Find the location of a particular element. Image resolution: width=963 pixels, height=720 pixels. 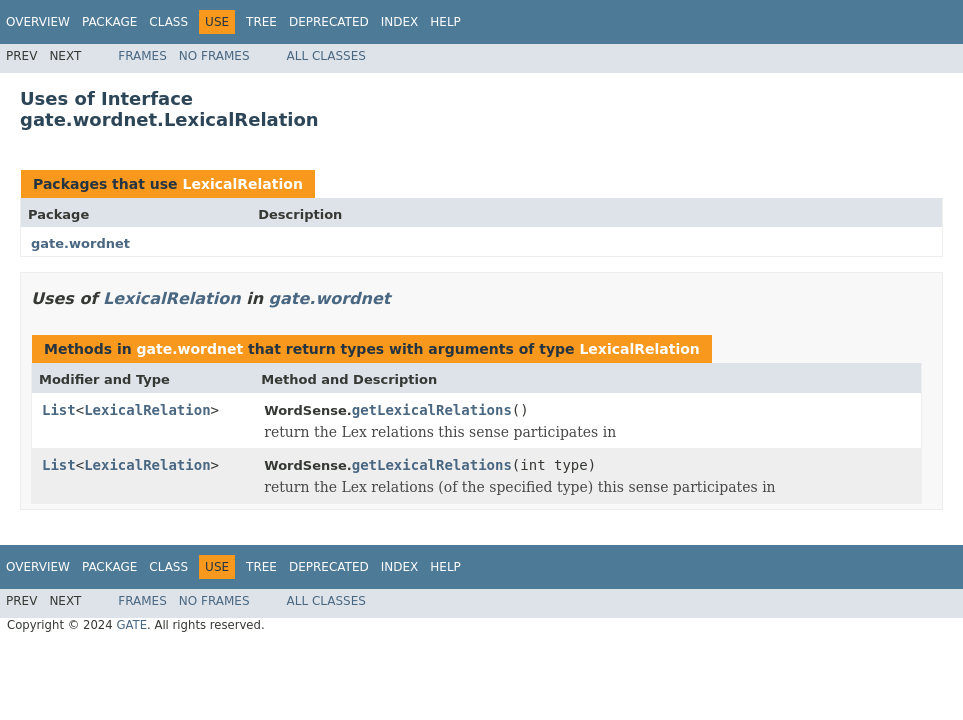

All Classes is located at coordinates (326, 56).